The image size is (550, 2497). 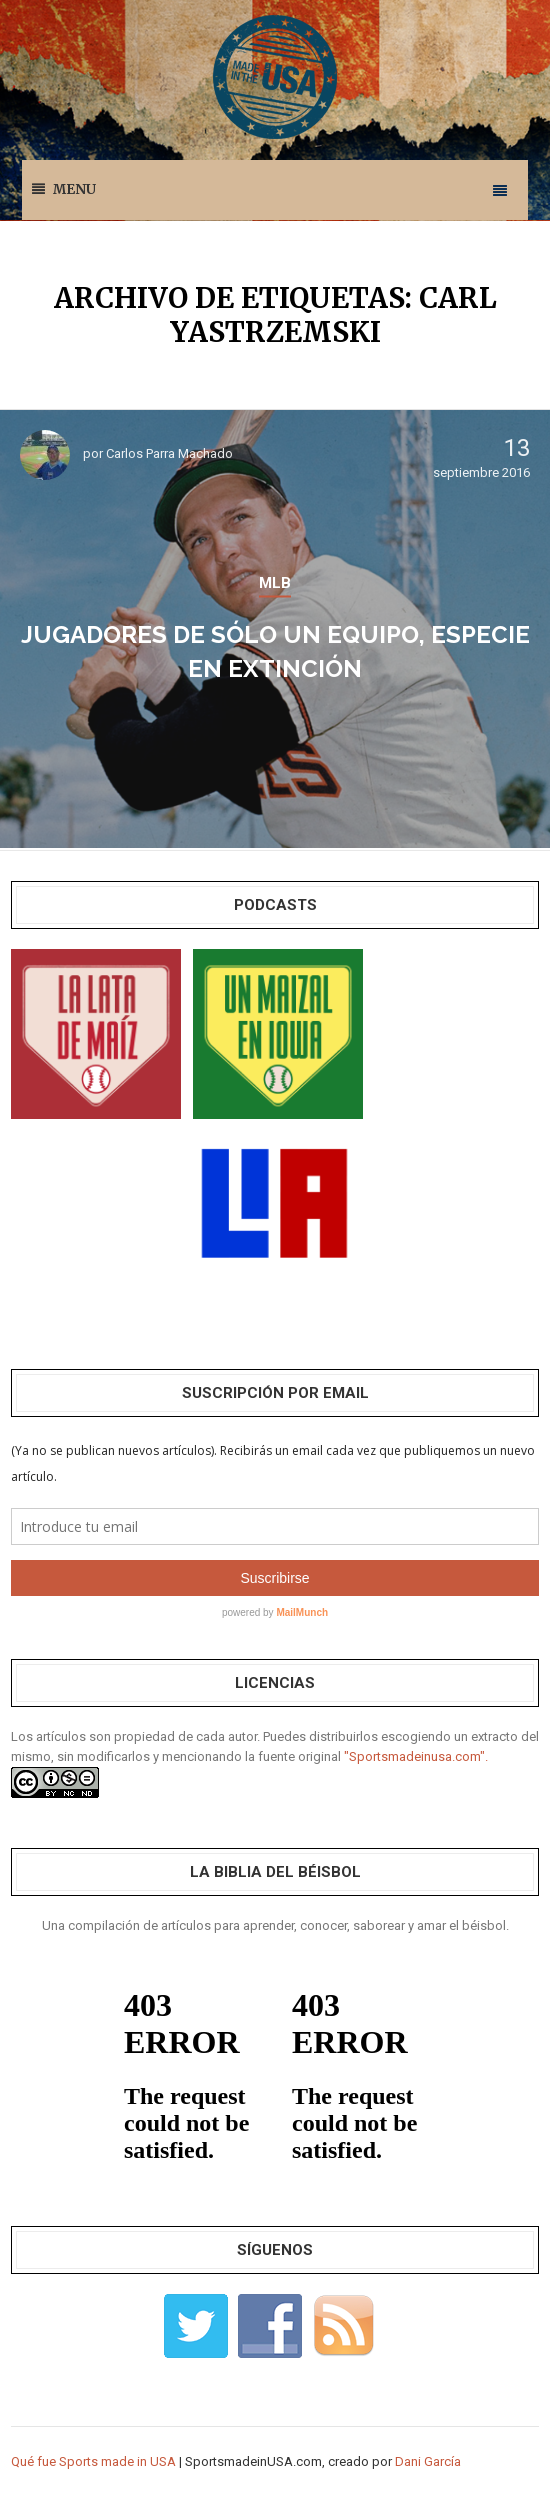 I want to click on MLB, so click(x=275, y=583).